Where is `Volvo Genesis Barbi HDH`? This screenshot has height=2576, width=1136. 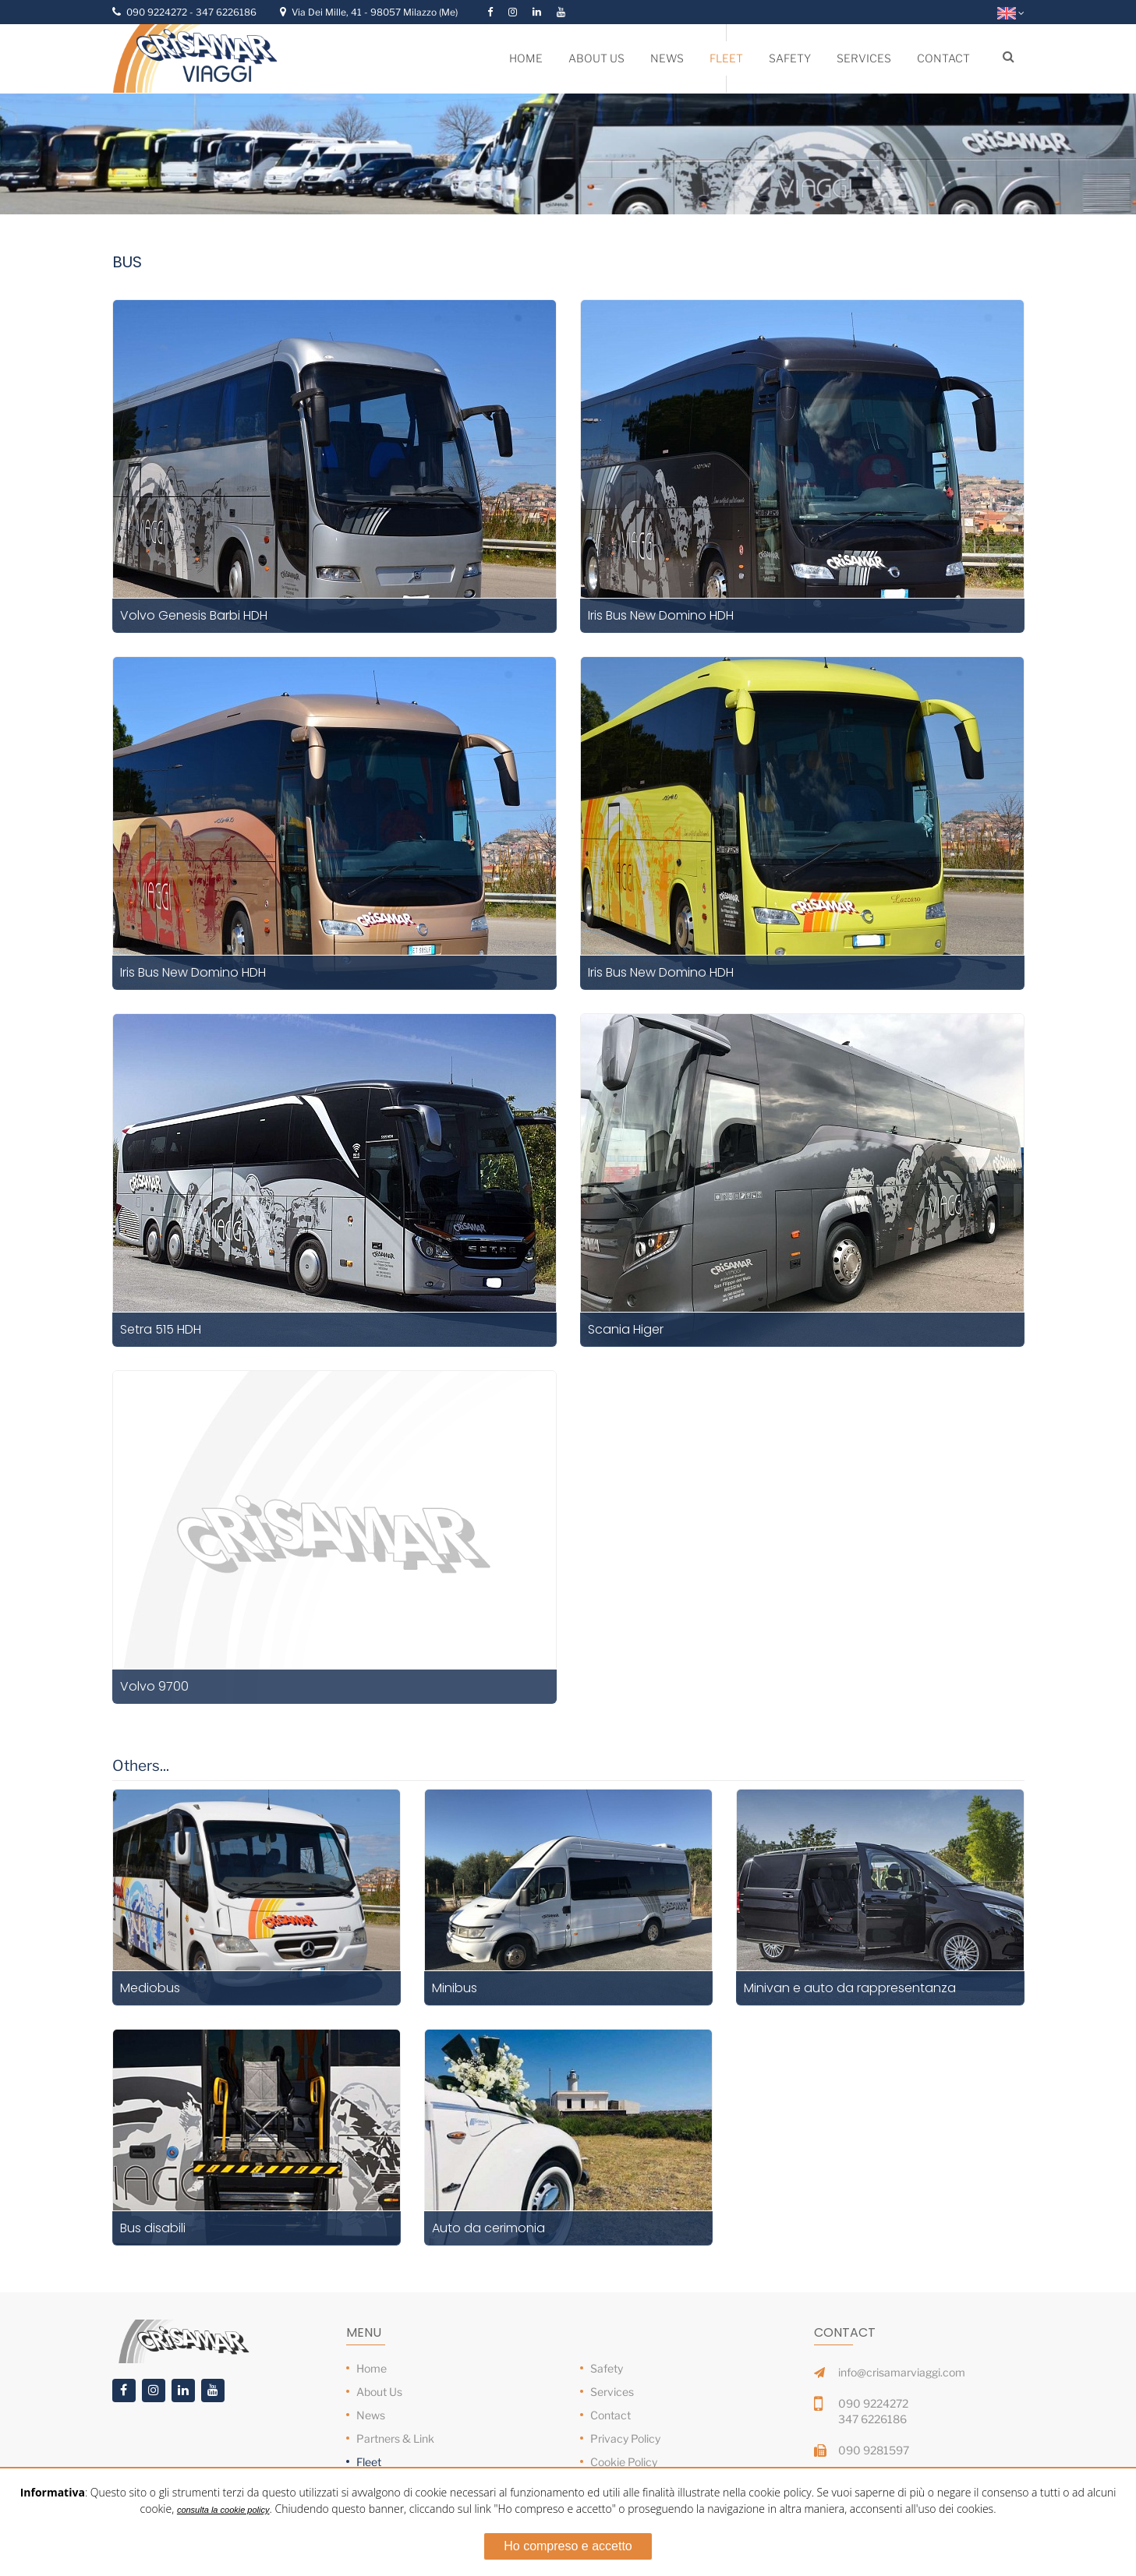 Volvo Genesis Barbi HDH is located at coordinates (193, 615).